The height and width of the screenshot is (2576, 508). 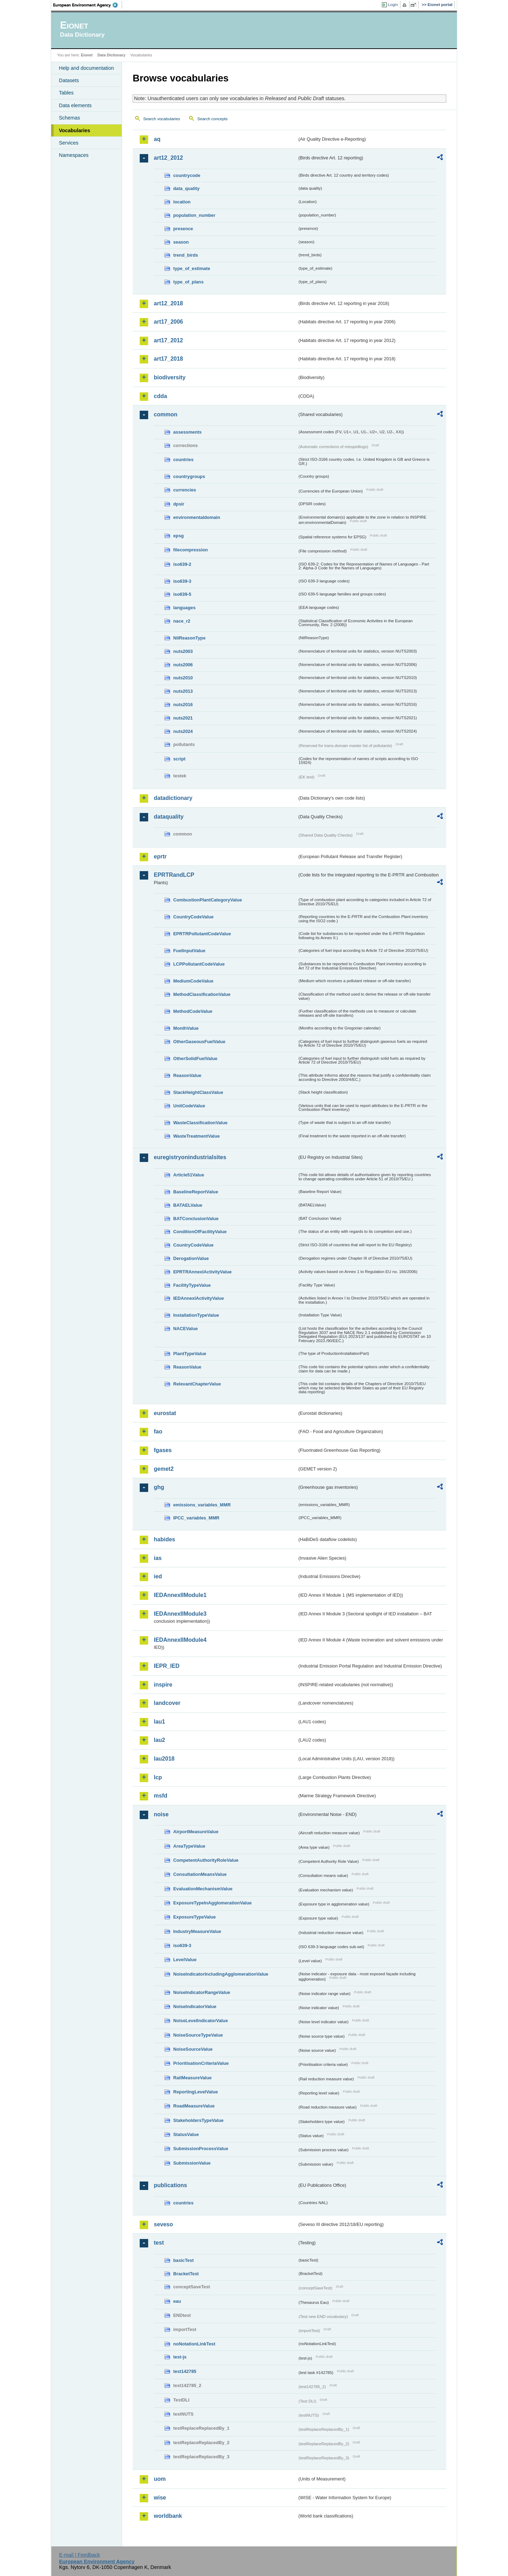 I want to click on ExposureTypeValue, so click(x=194, y=1917).